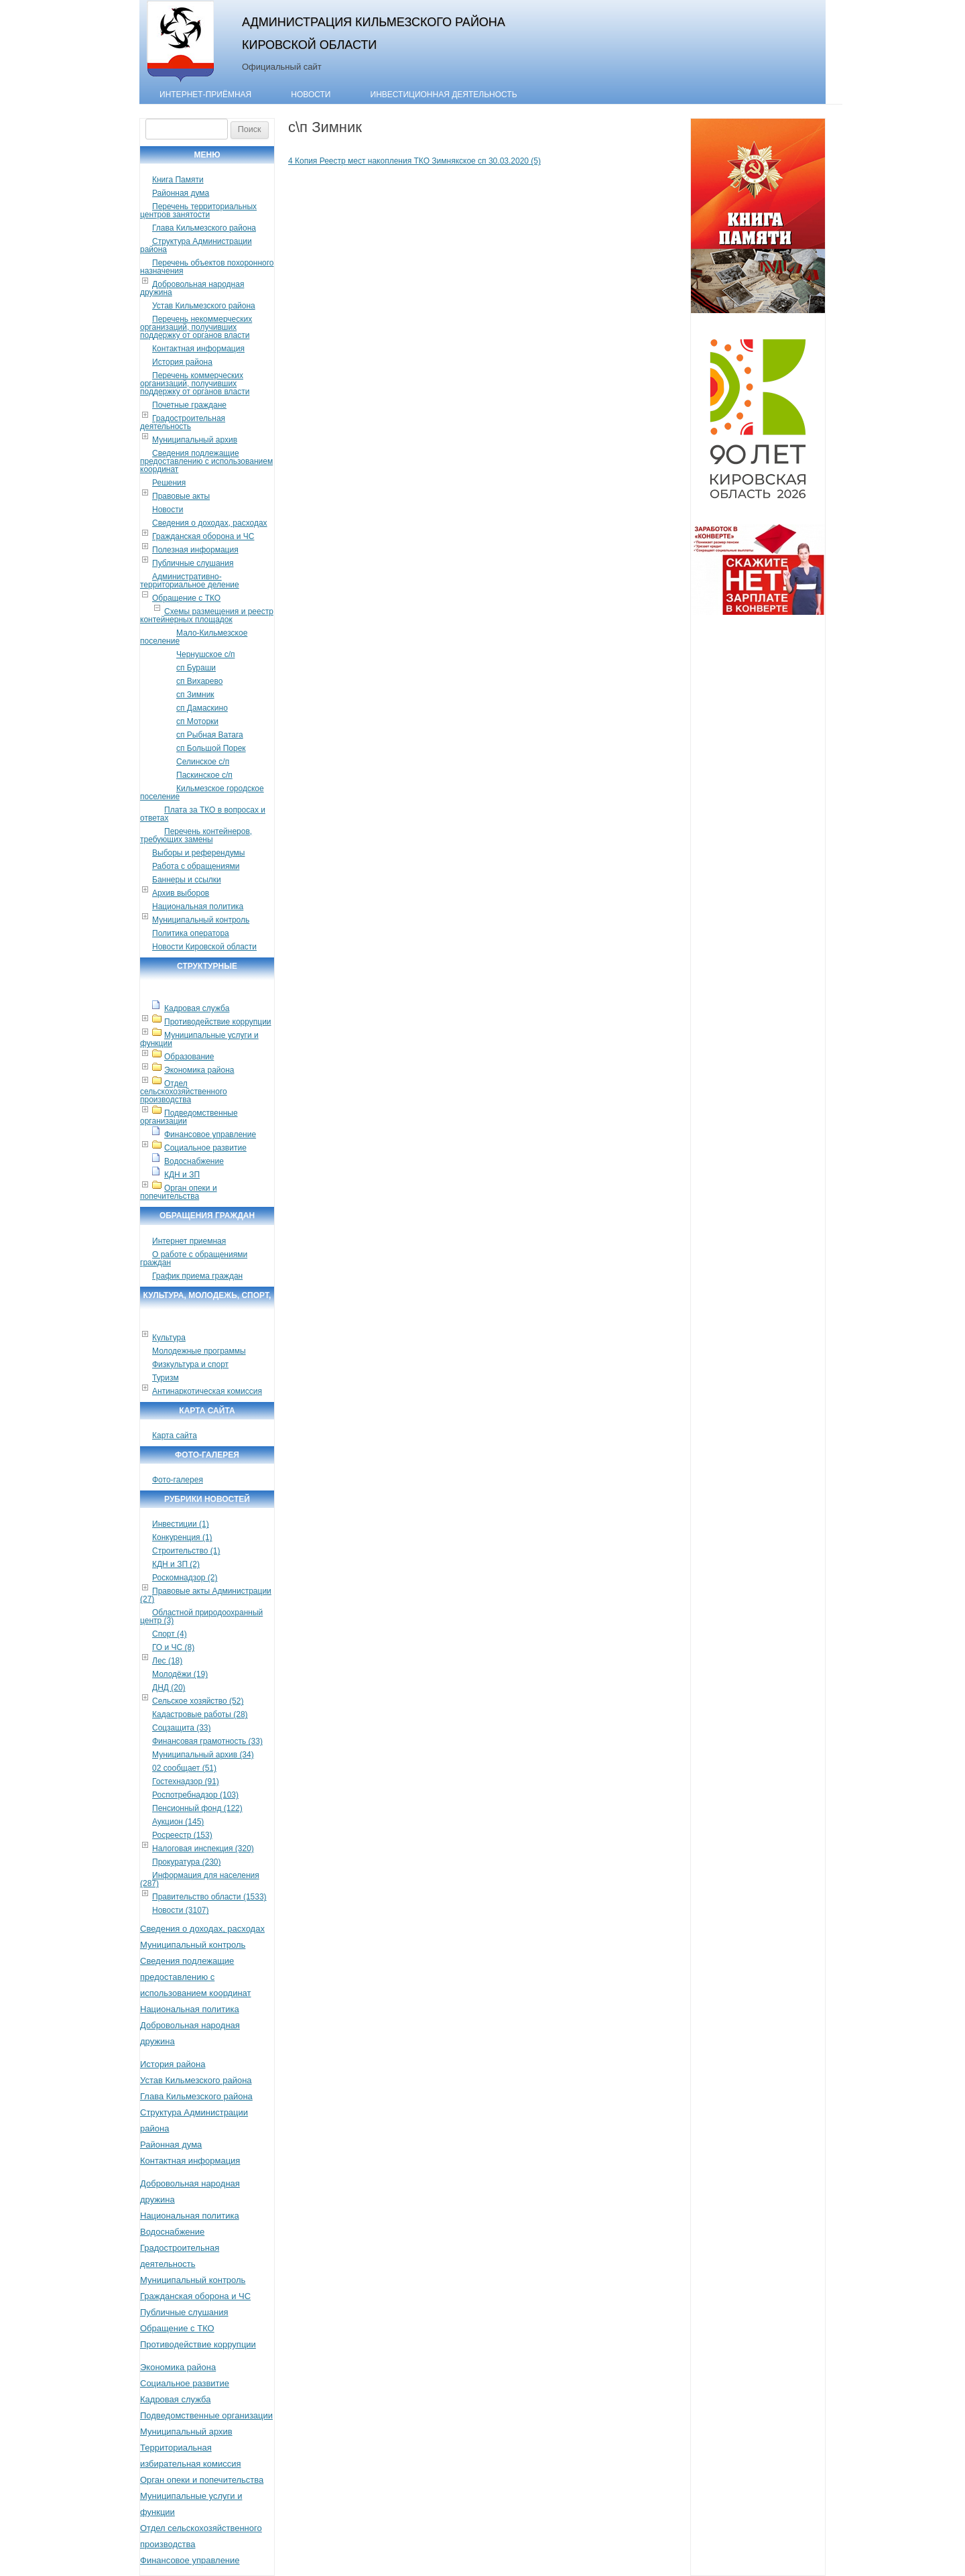 Image resolution: width=965 pixels, height=2576 pixels. Describe the element at coordinates (169, 1634) in the screenshot. I see `Спорт (4)` at that location.